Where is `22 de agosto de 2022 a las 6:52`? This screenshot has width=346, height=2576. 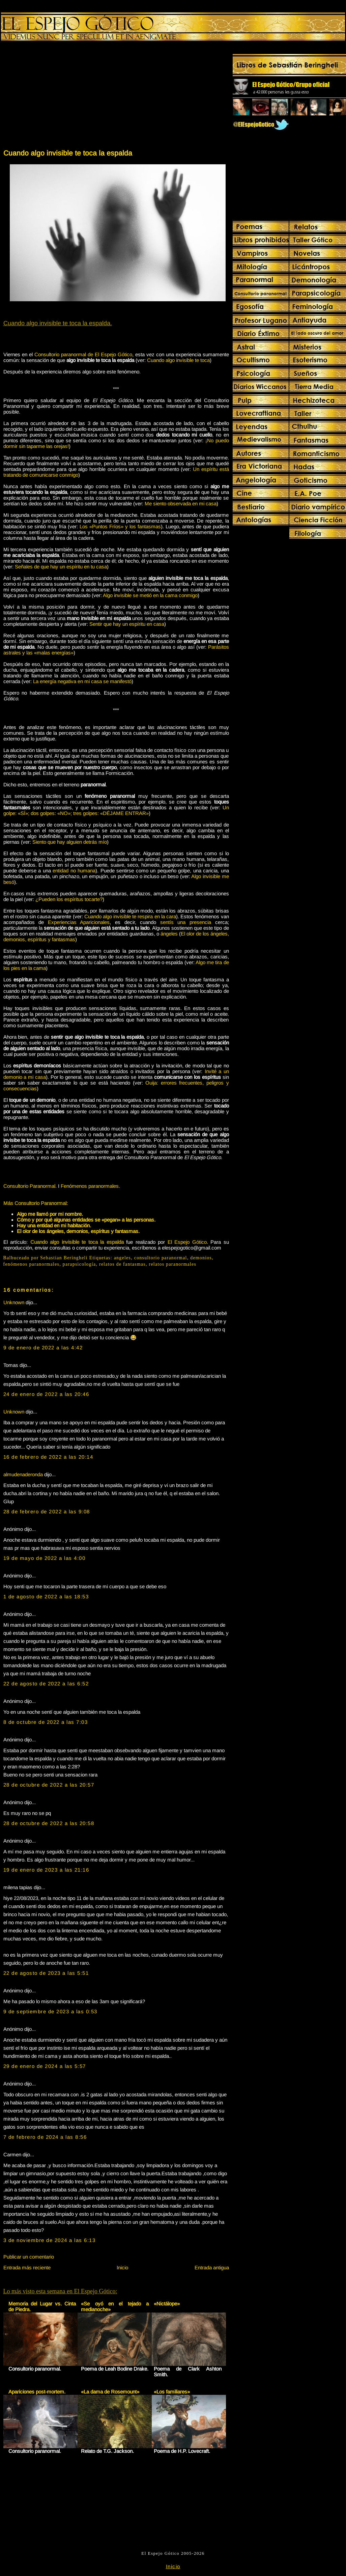 22 de agosto de 2022 a las 6:52 is located at coordinates (46, 1683).